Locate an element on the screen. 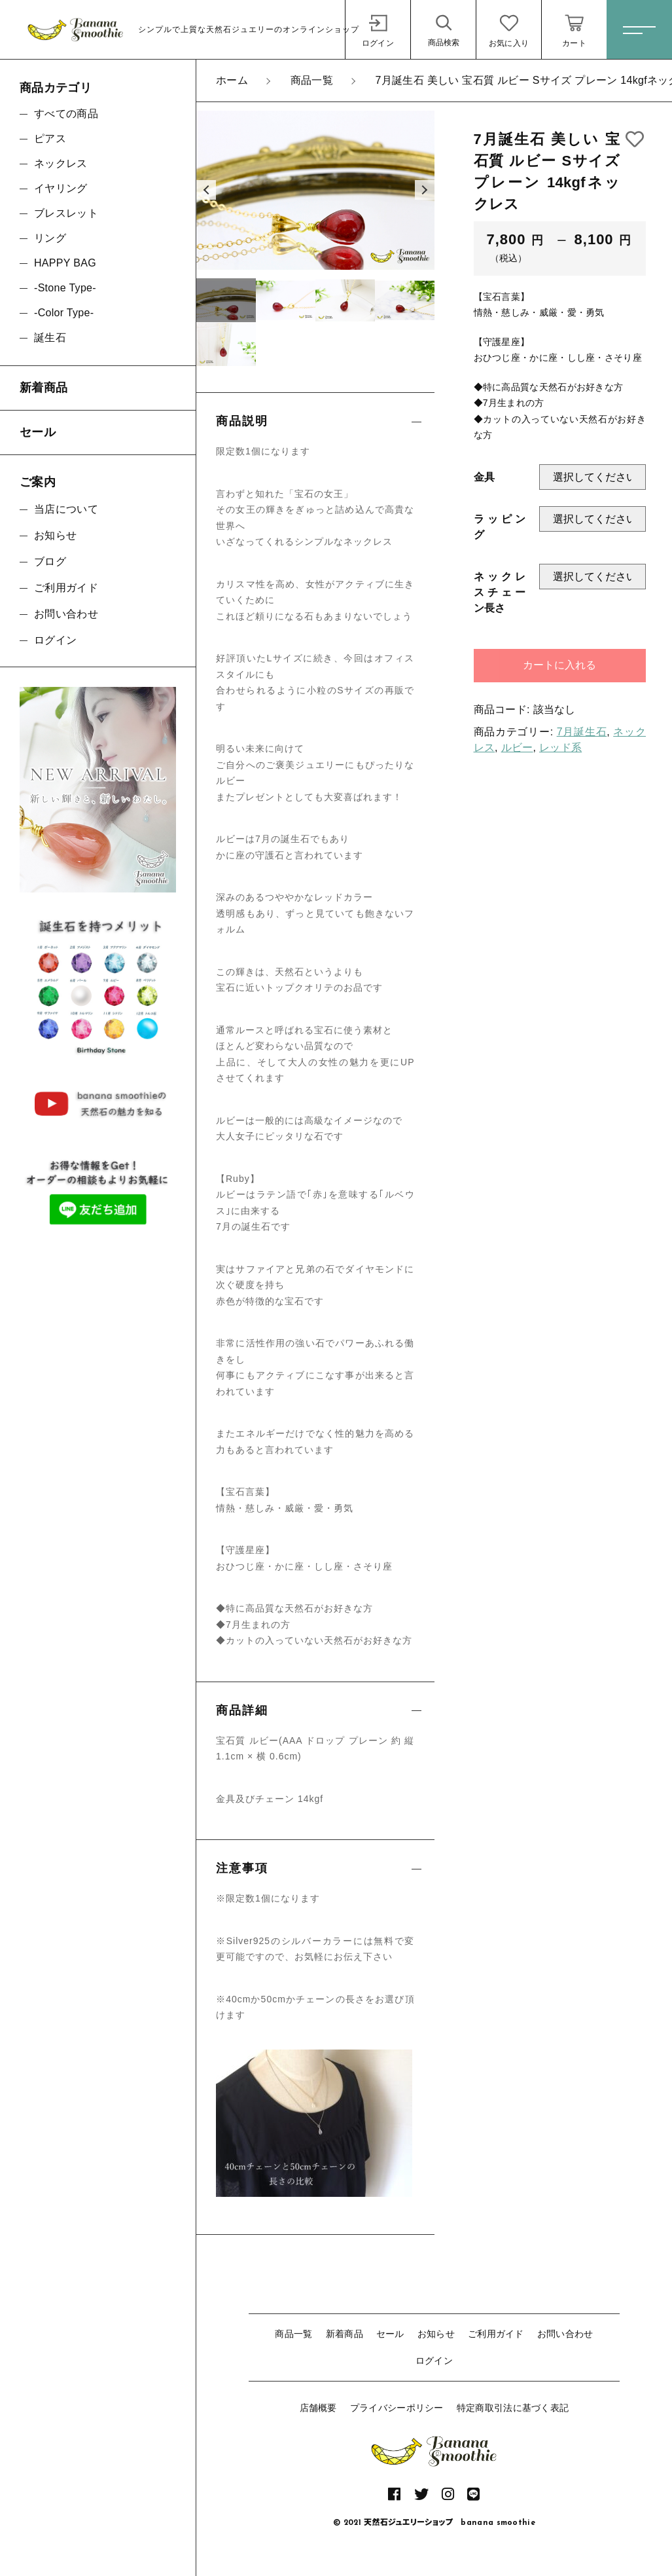 The width and height of the screenshot is (672, 2576). ルビー is located at coordinates (517, 747).